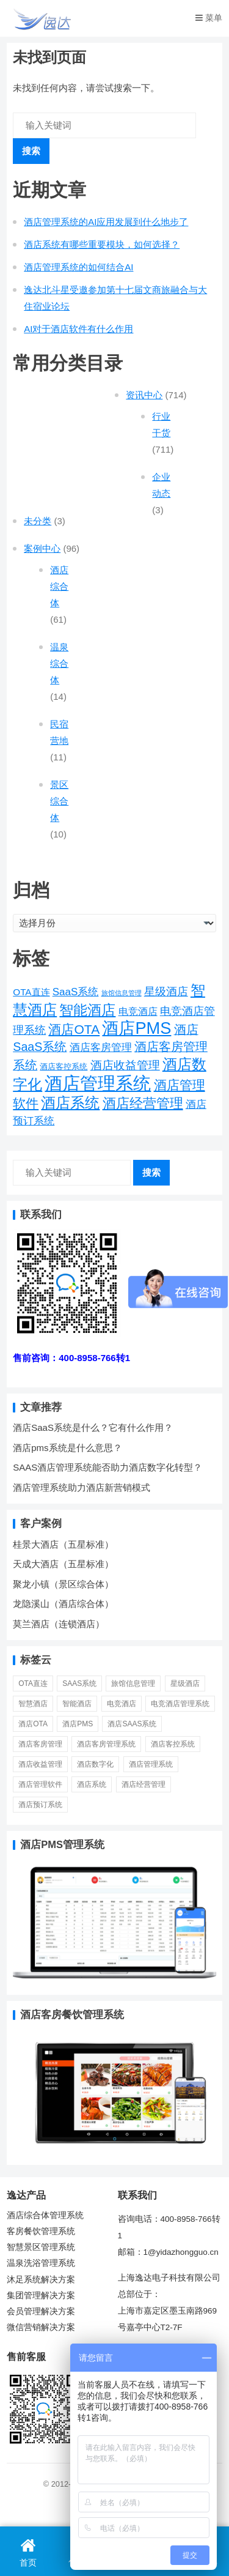 The height and width of the screenshot is (2576, 229). What do you see at coordinates (31, 992) in the screenshot?
I see `OTA直连 [OTA直连 (4 项)]` at bounding box center [31, 992].